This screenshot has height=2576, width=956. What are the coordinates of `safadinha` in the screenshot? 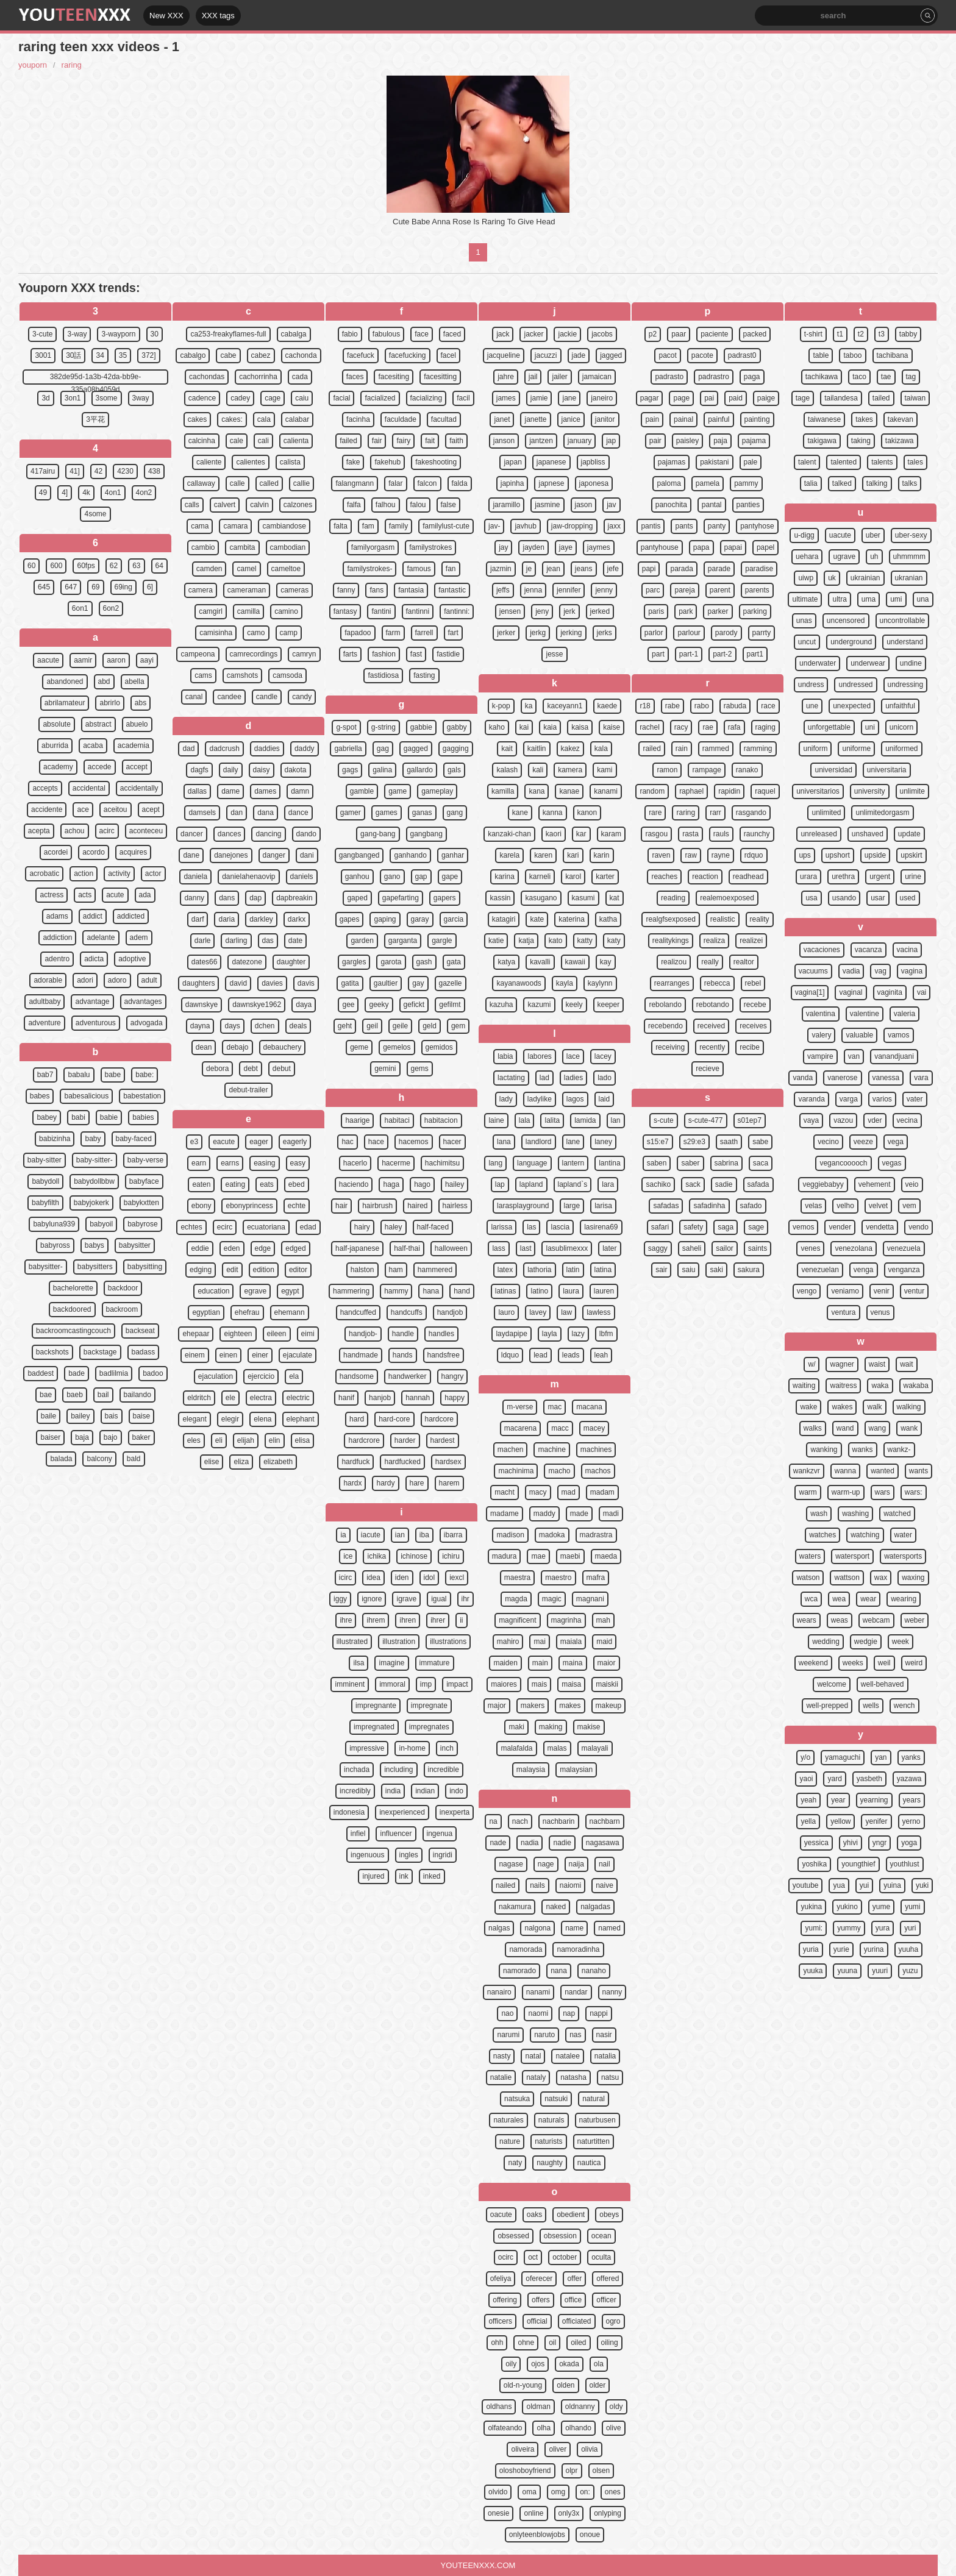 It's located at (709, 1205).